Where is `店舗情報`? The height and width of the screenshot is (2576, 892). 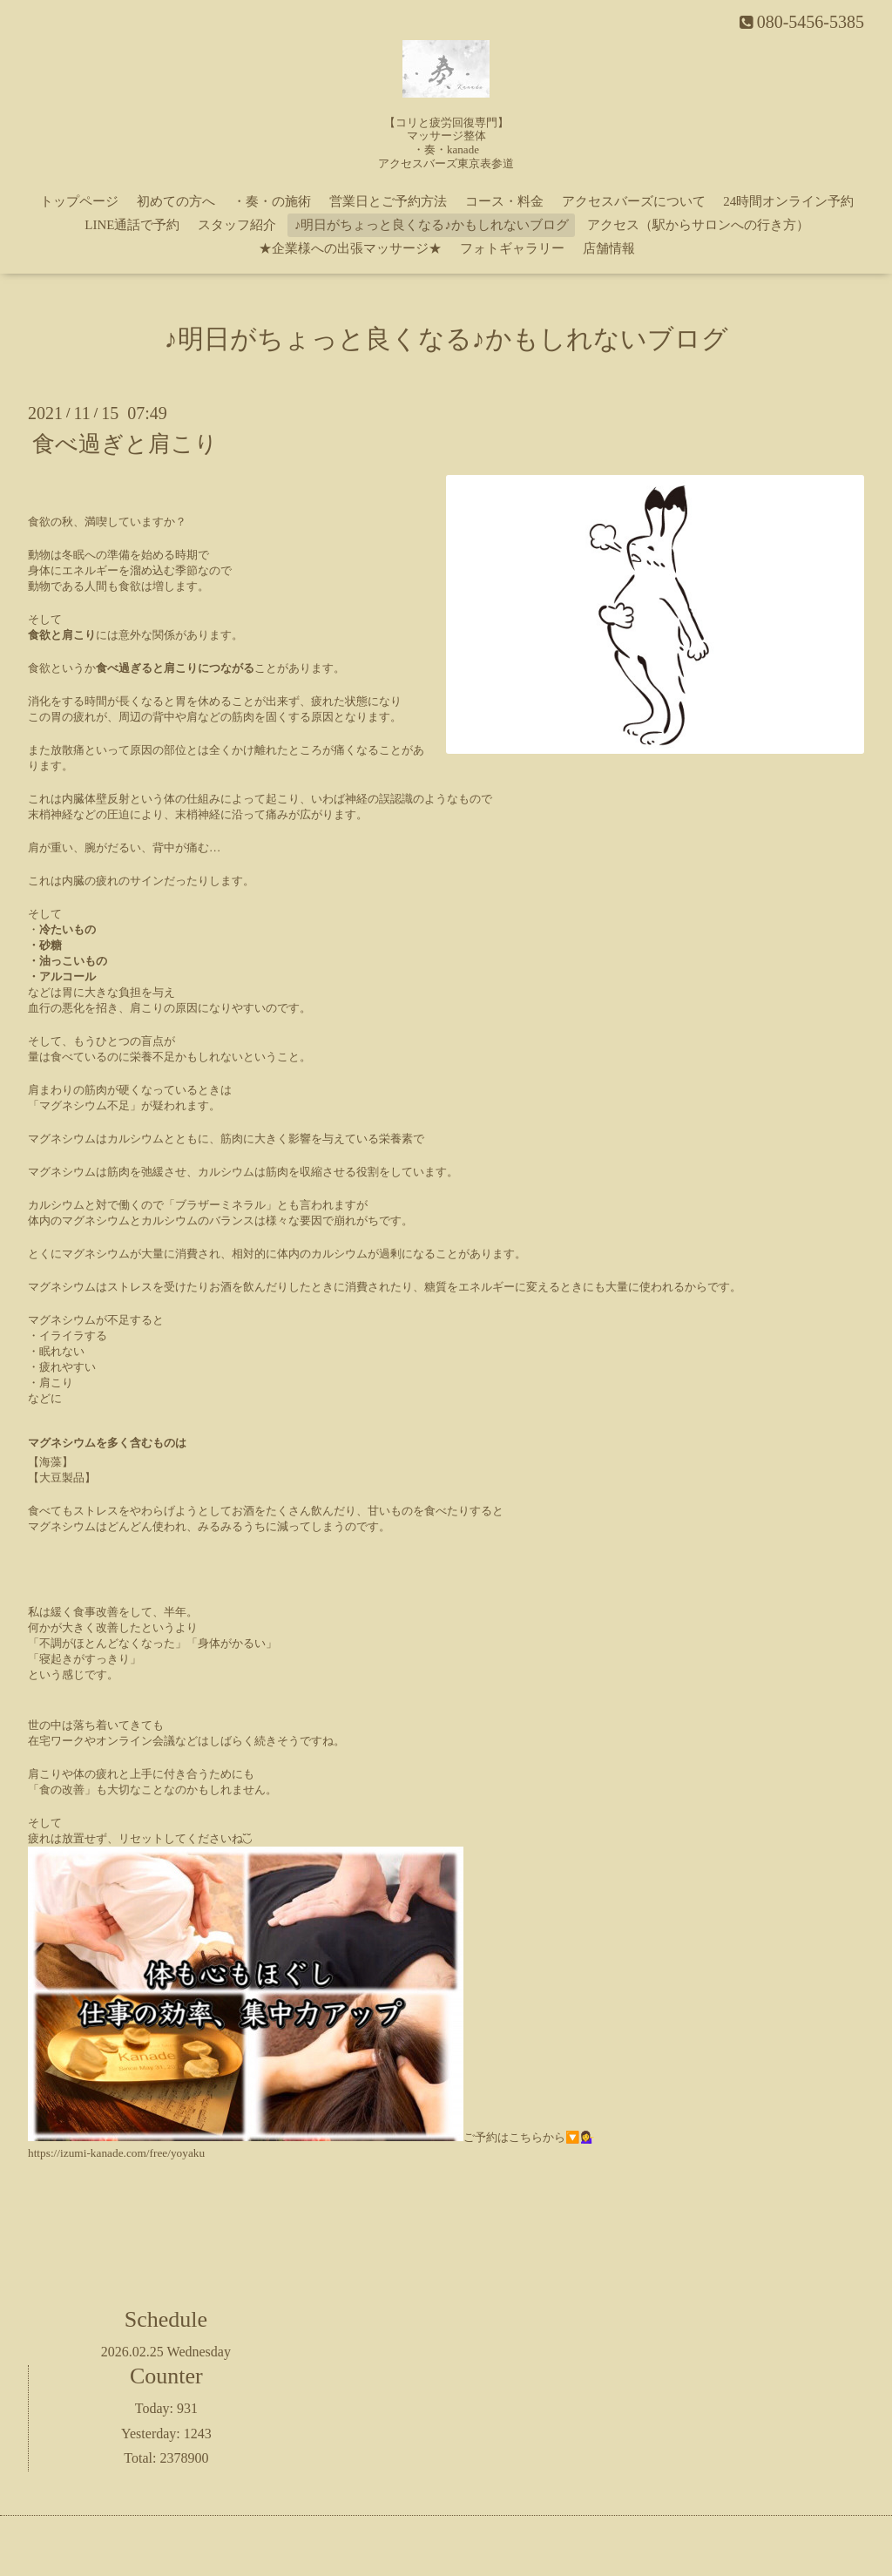 店舗情報 is located at coordinates (609, 248).